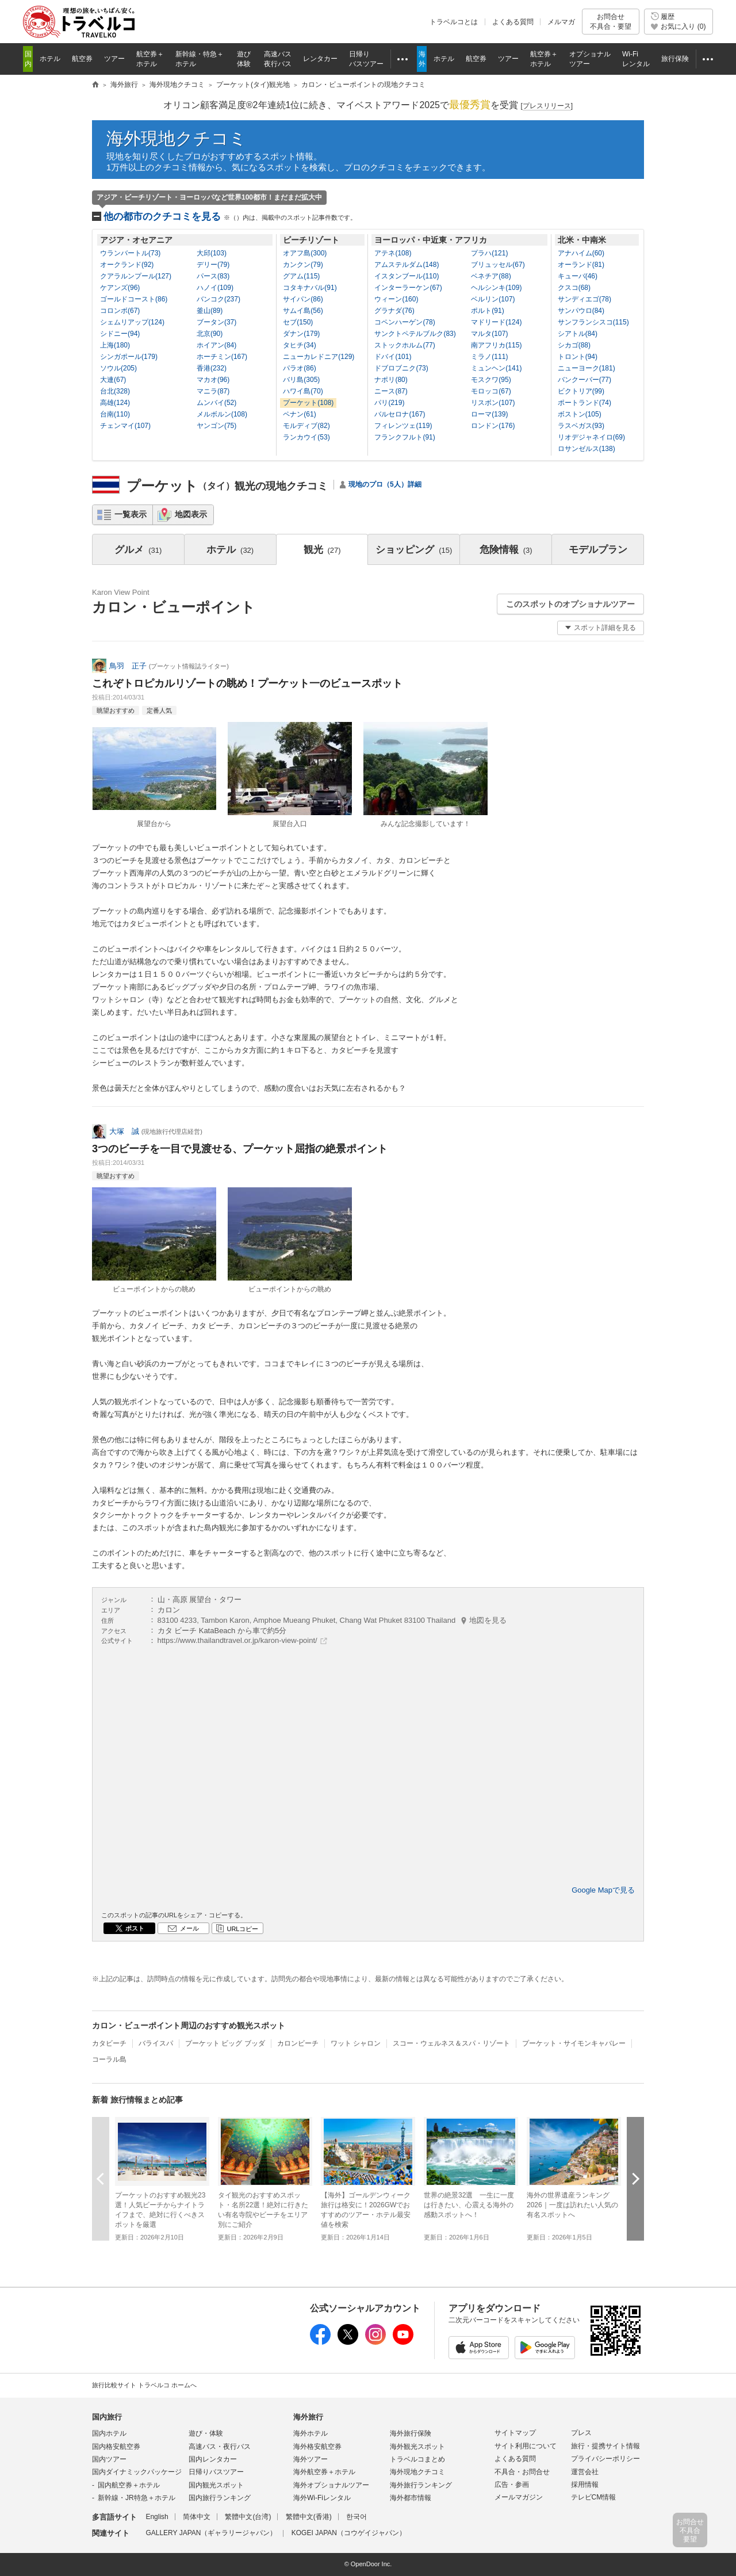 Image resolution: width=736 pixels, height=2576 pixels. Describe the element at coordinates (605, 2459) in the screenshot. I see `プライバシーポリシー` at that location.